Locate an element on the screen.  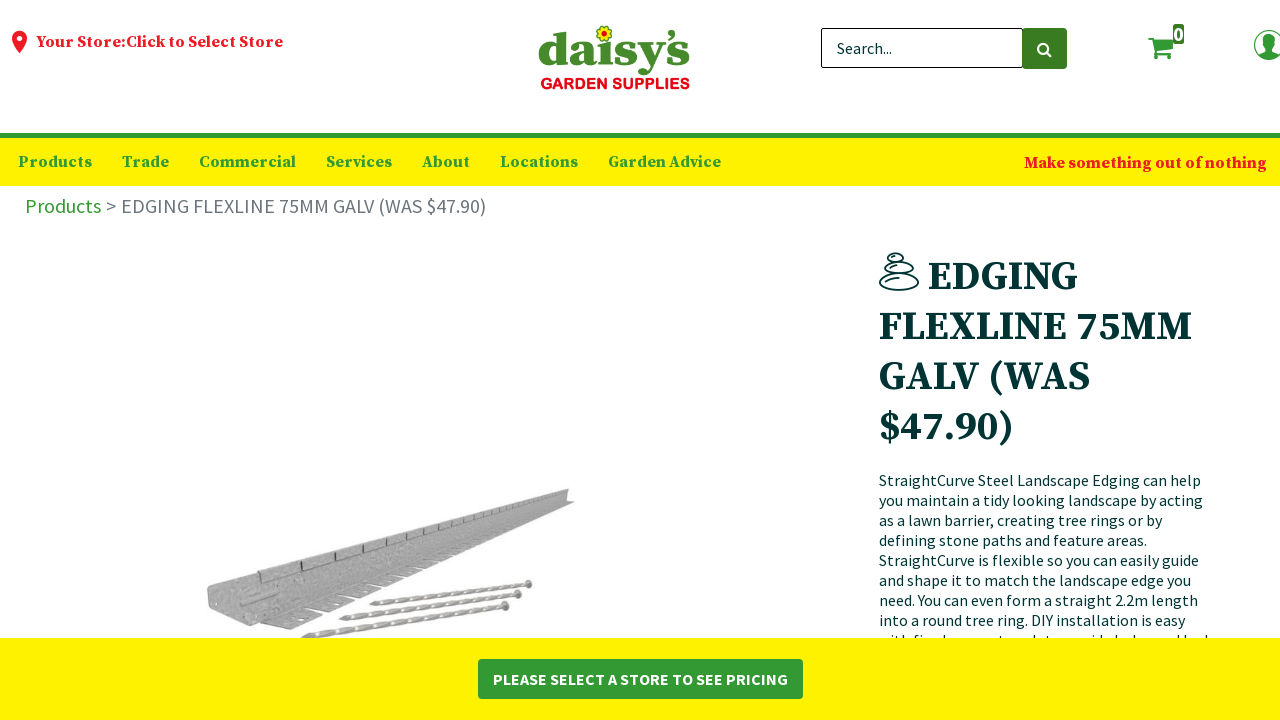
Please Select a Store to See Pricing is located at coordinates (640, 679).